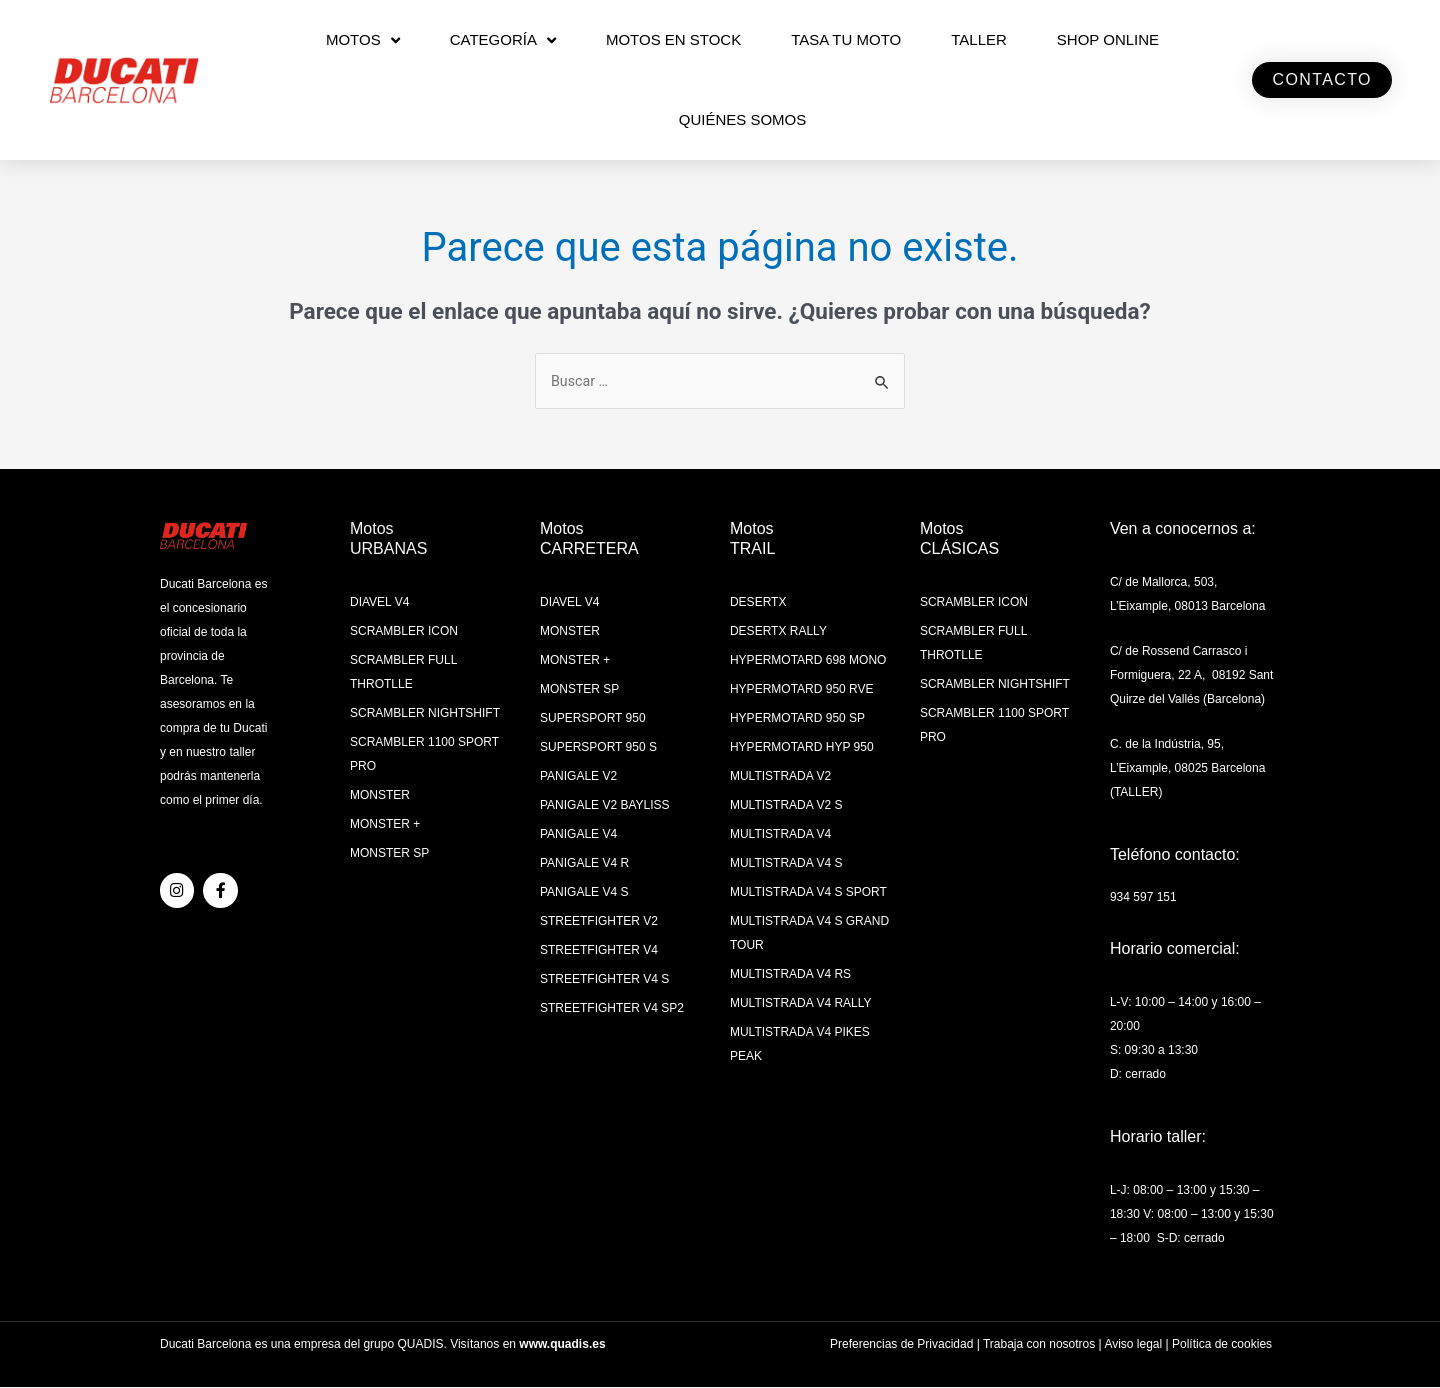 Image resolution: width=1440 pixels, height=1388 pixels. I want to click on C/ de Rossend Carrasco i Formiguera, 22 A, 08192 Sant Quirze del Vallés (Barcelona), so click(1191, 677).